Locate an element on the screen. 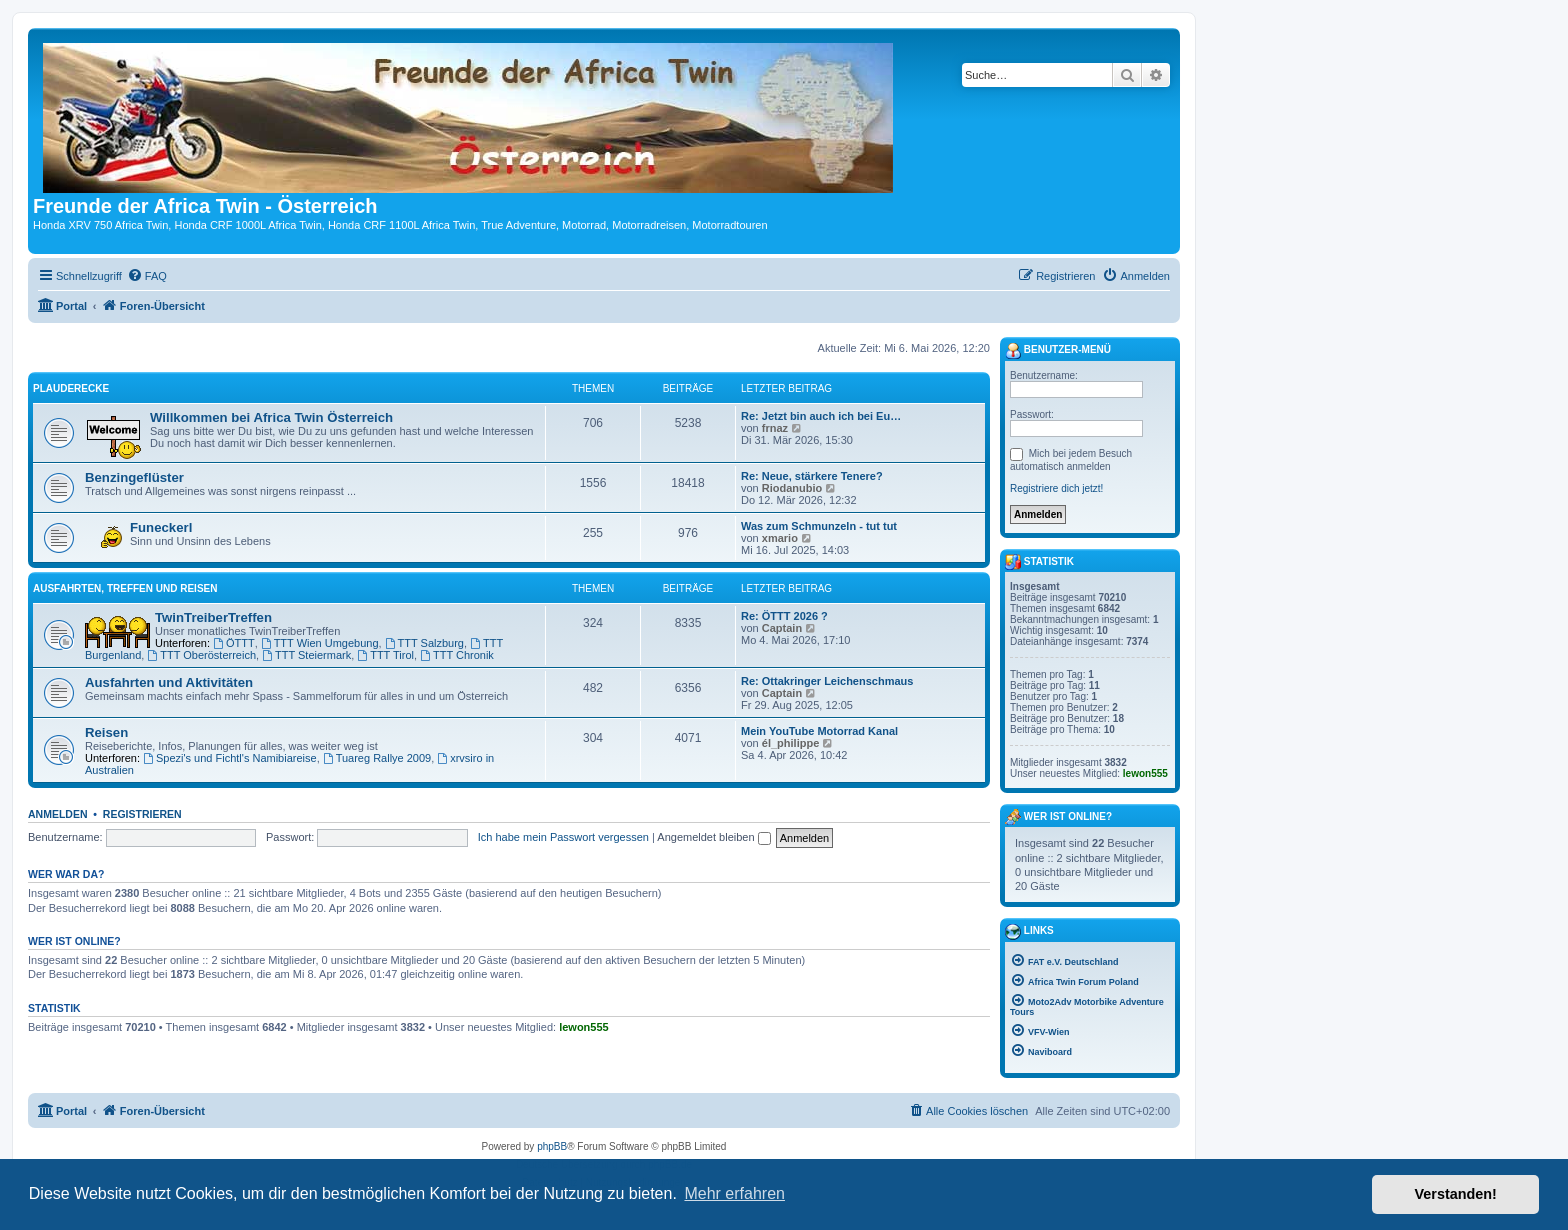  Re: ÖTTT 2026 ? is located at coordinates (784, 616).